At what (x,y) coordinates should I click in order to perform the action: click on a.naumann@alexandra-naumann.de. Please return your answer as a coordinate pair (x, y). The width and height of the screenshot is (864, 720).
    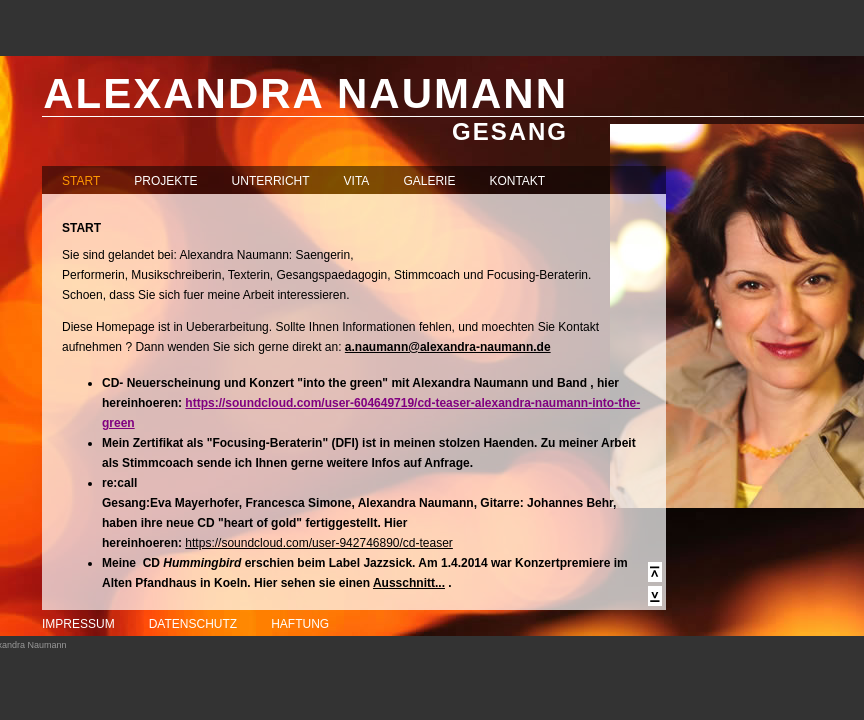
    Looking at the image, I should click on (448, 347).